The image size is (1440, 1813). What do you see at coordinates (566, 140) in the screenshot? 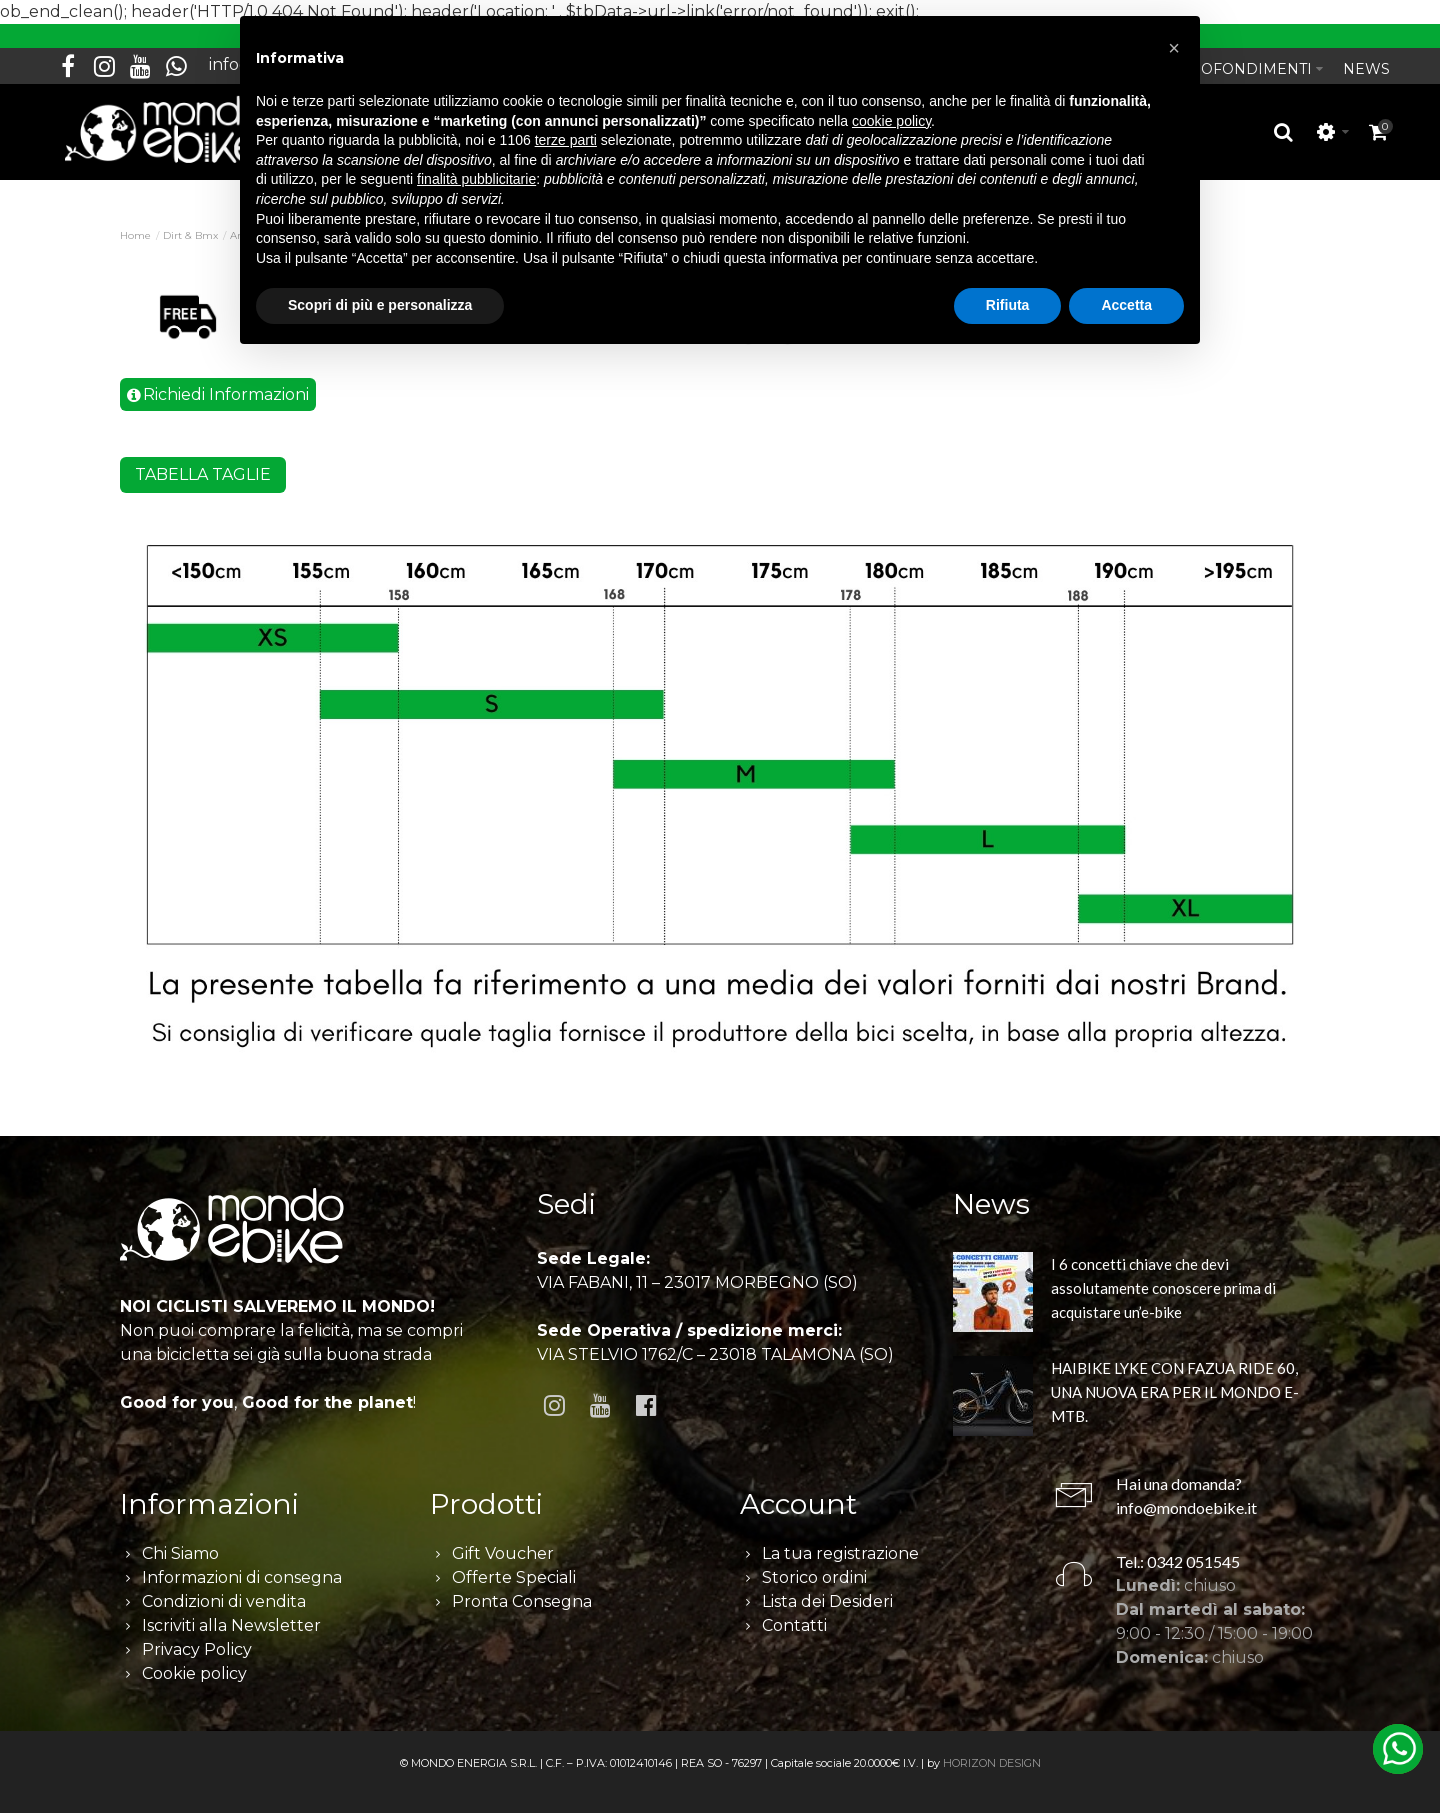
I see `terze parti` at bounding box center [566, 140].